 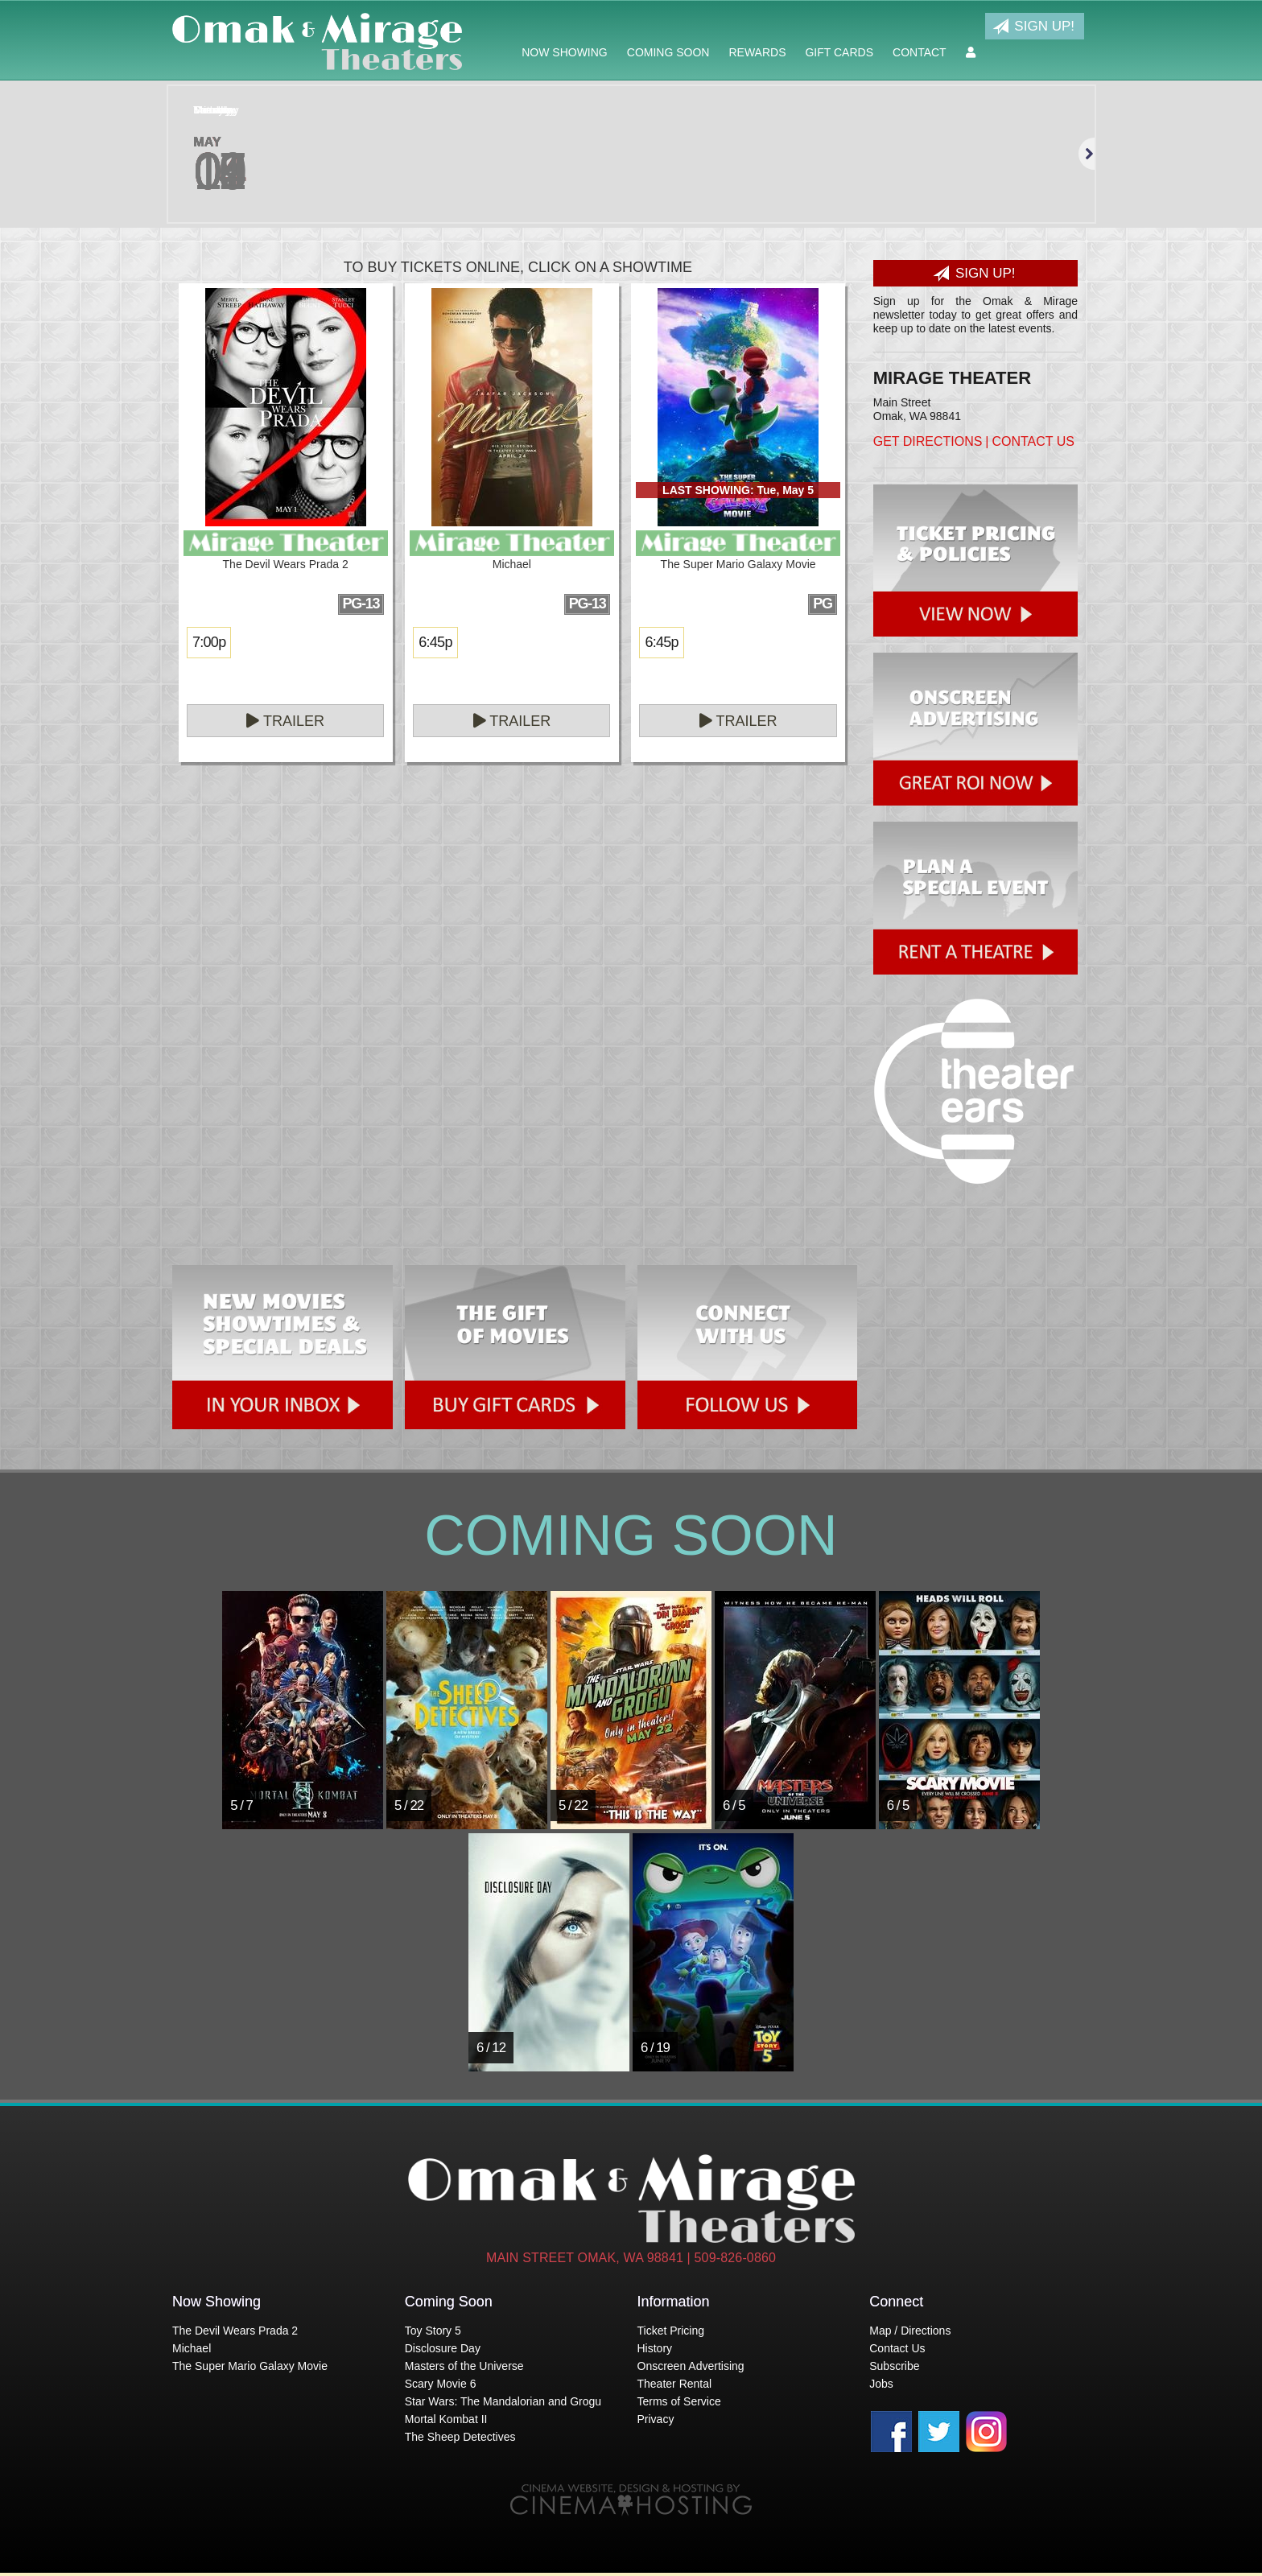 I want to click on Privacy, so click(x=655, y=2419).